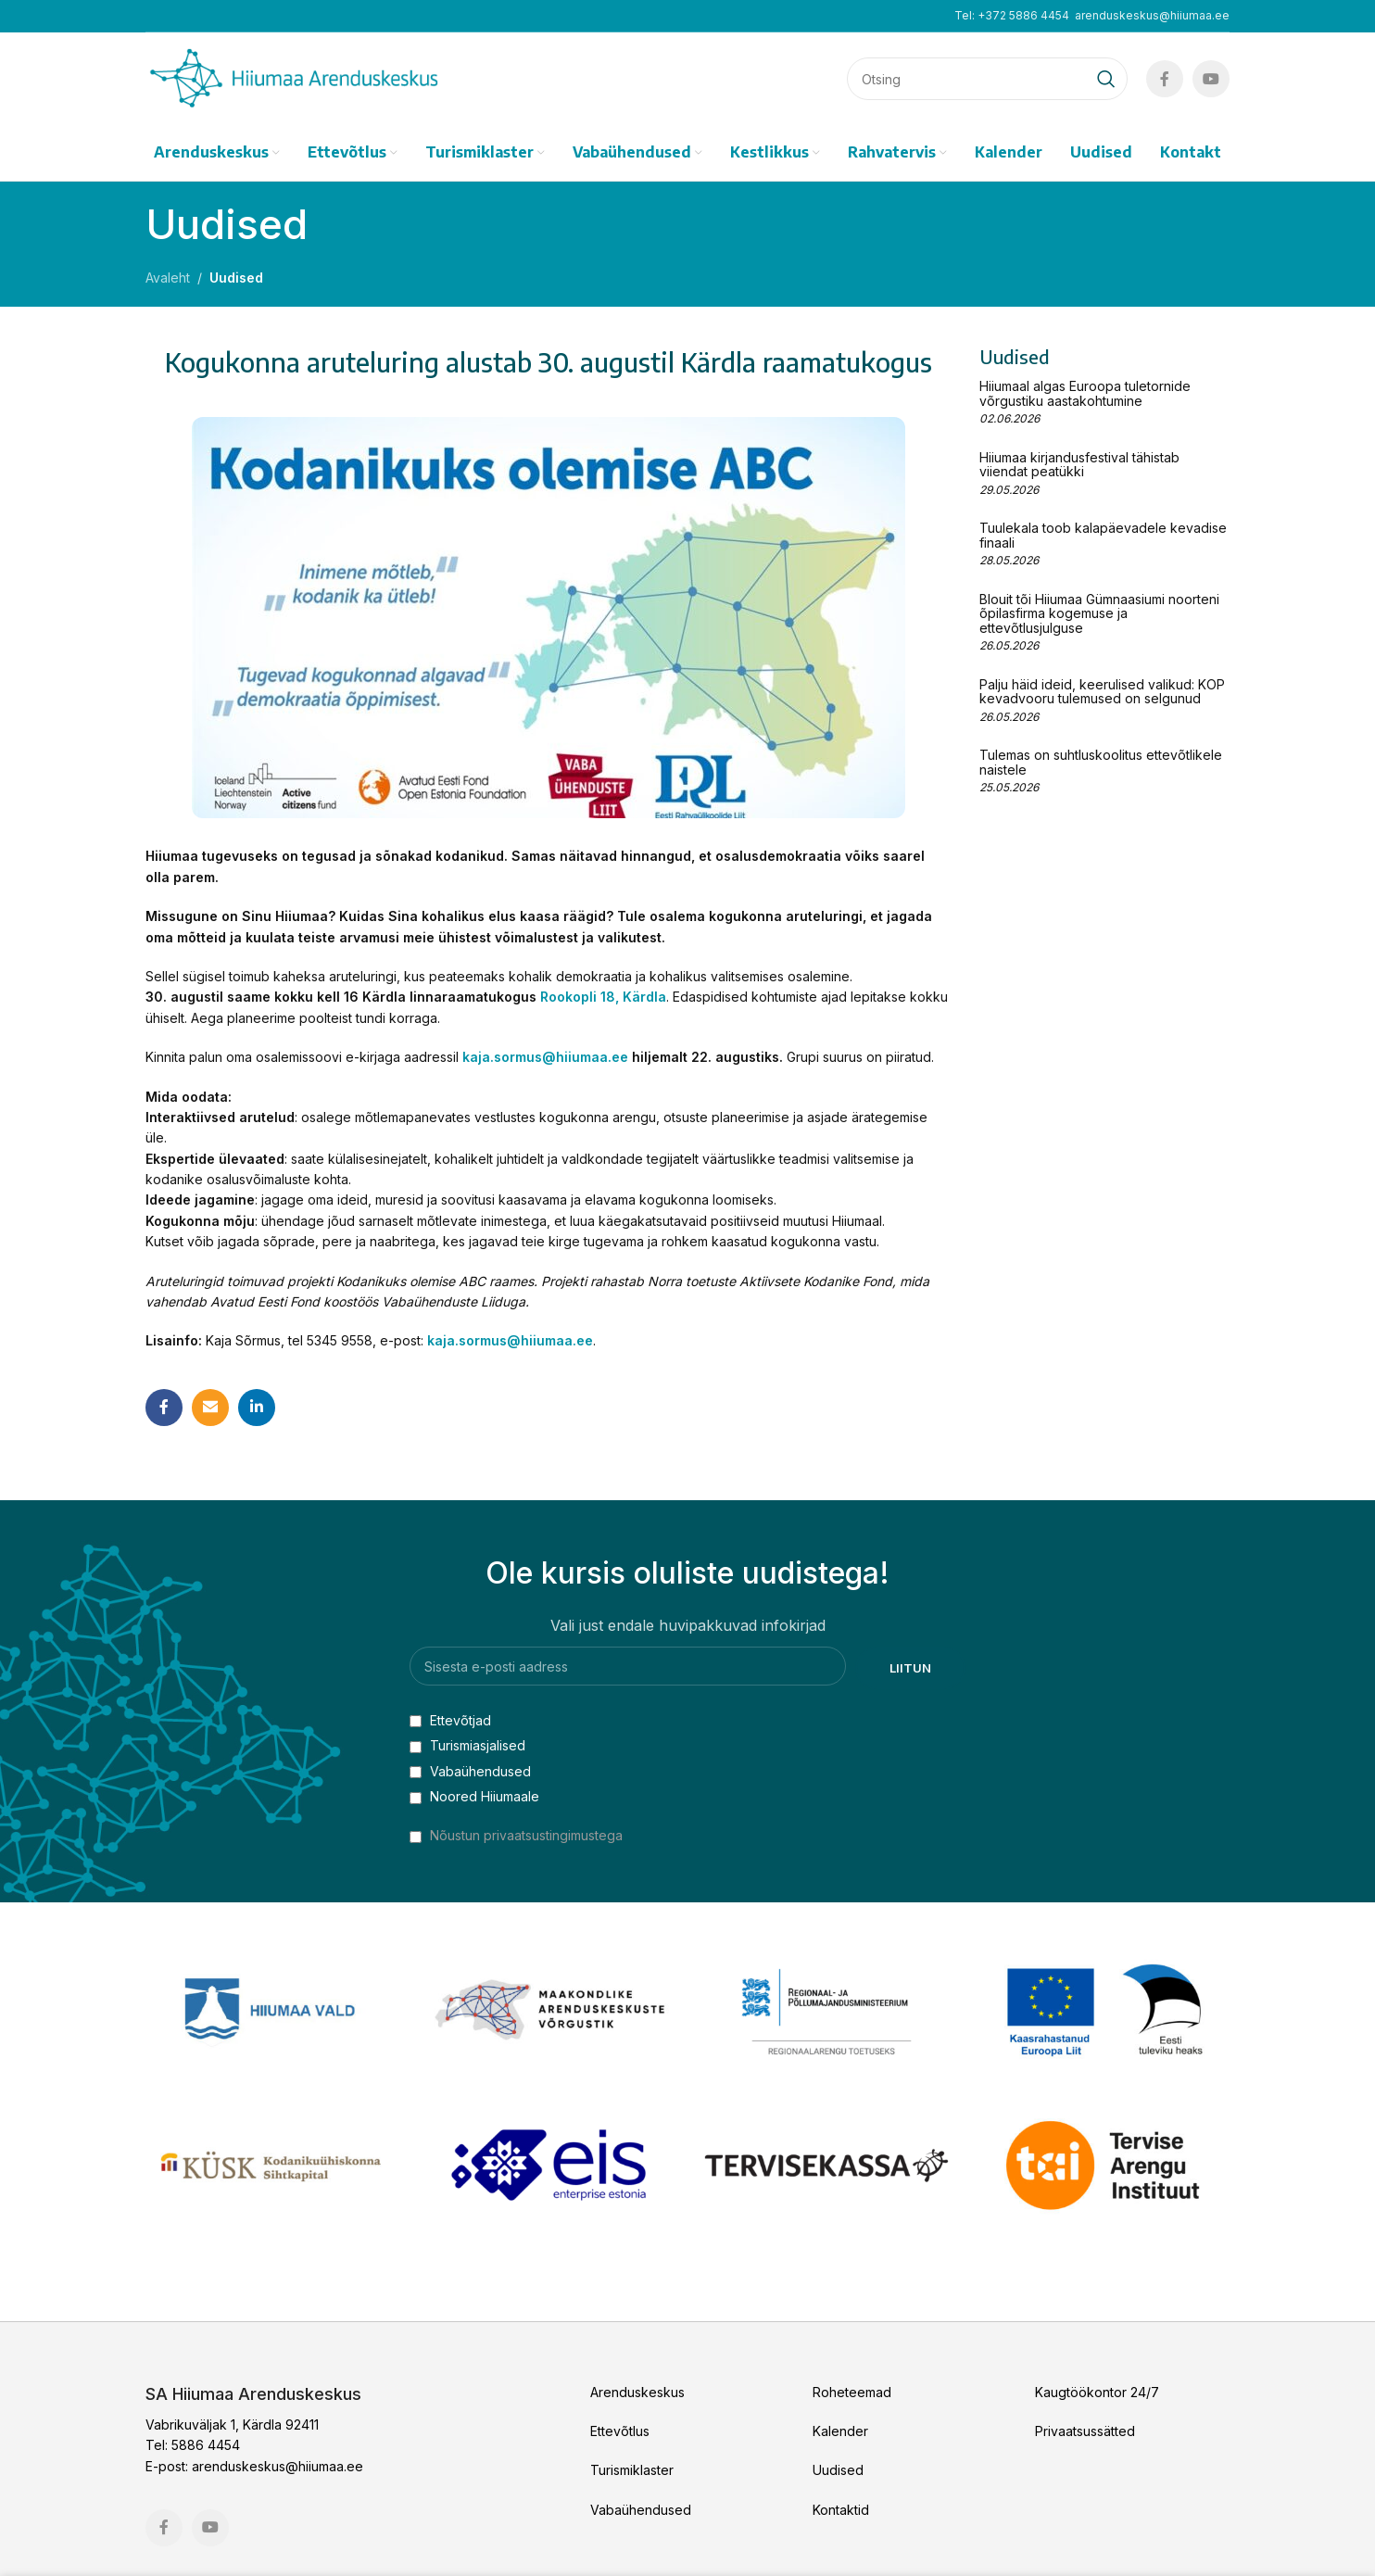 The height and width of the screenshot is (2576, 1375). Describe the element at coordinates (840, 2431) in the screenshot. I see `Kalender` at that location.